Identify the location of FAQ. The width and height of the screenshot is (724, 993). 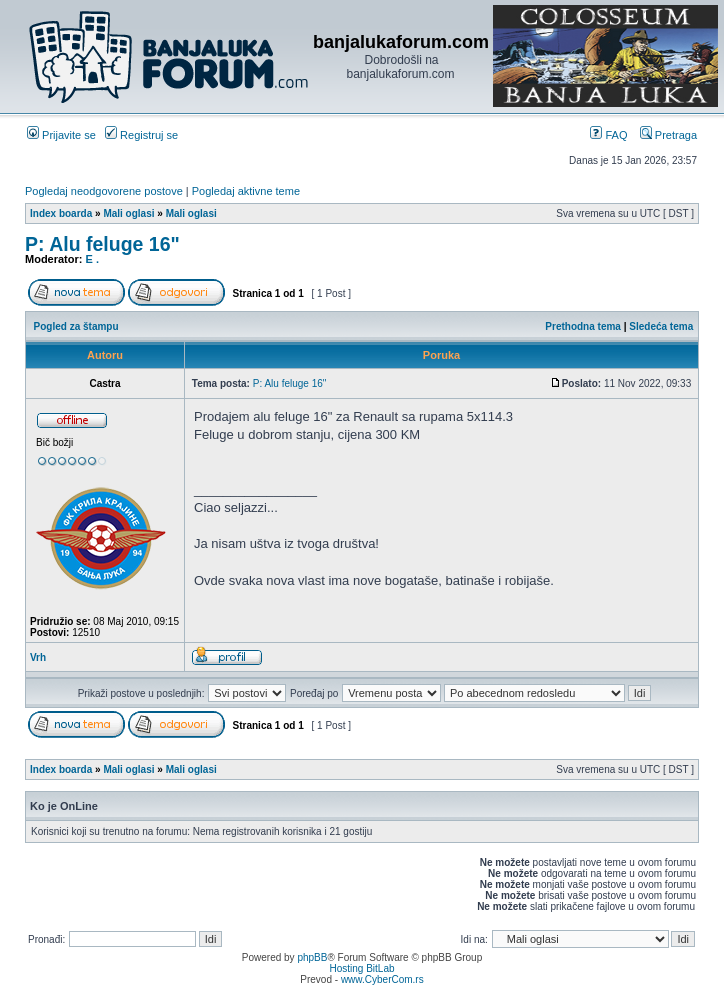
(608, 135).